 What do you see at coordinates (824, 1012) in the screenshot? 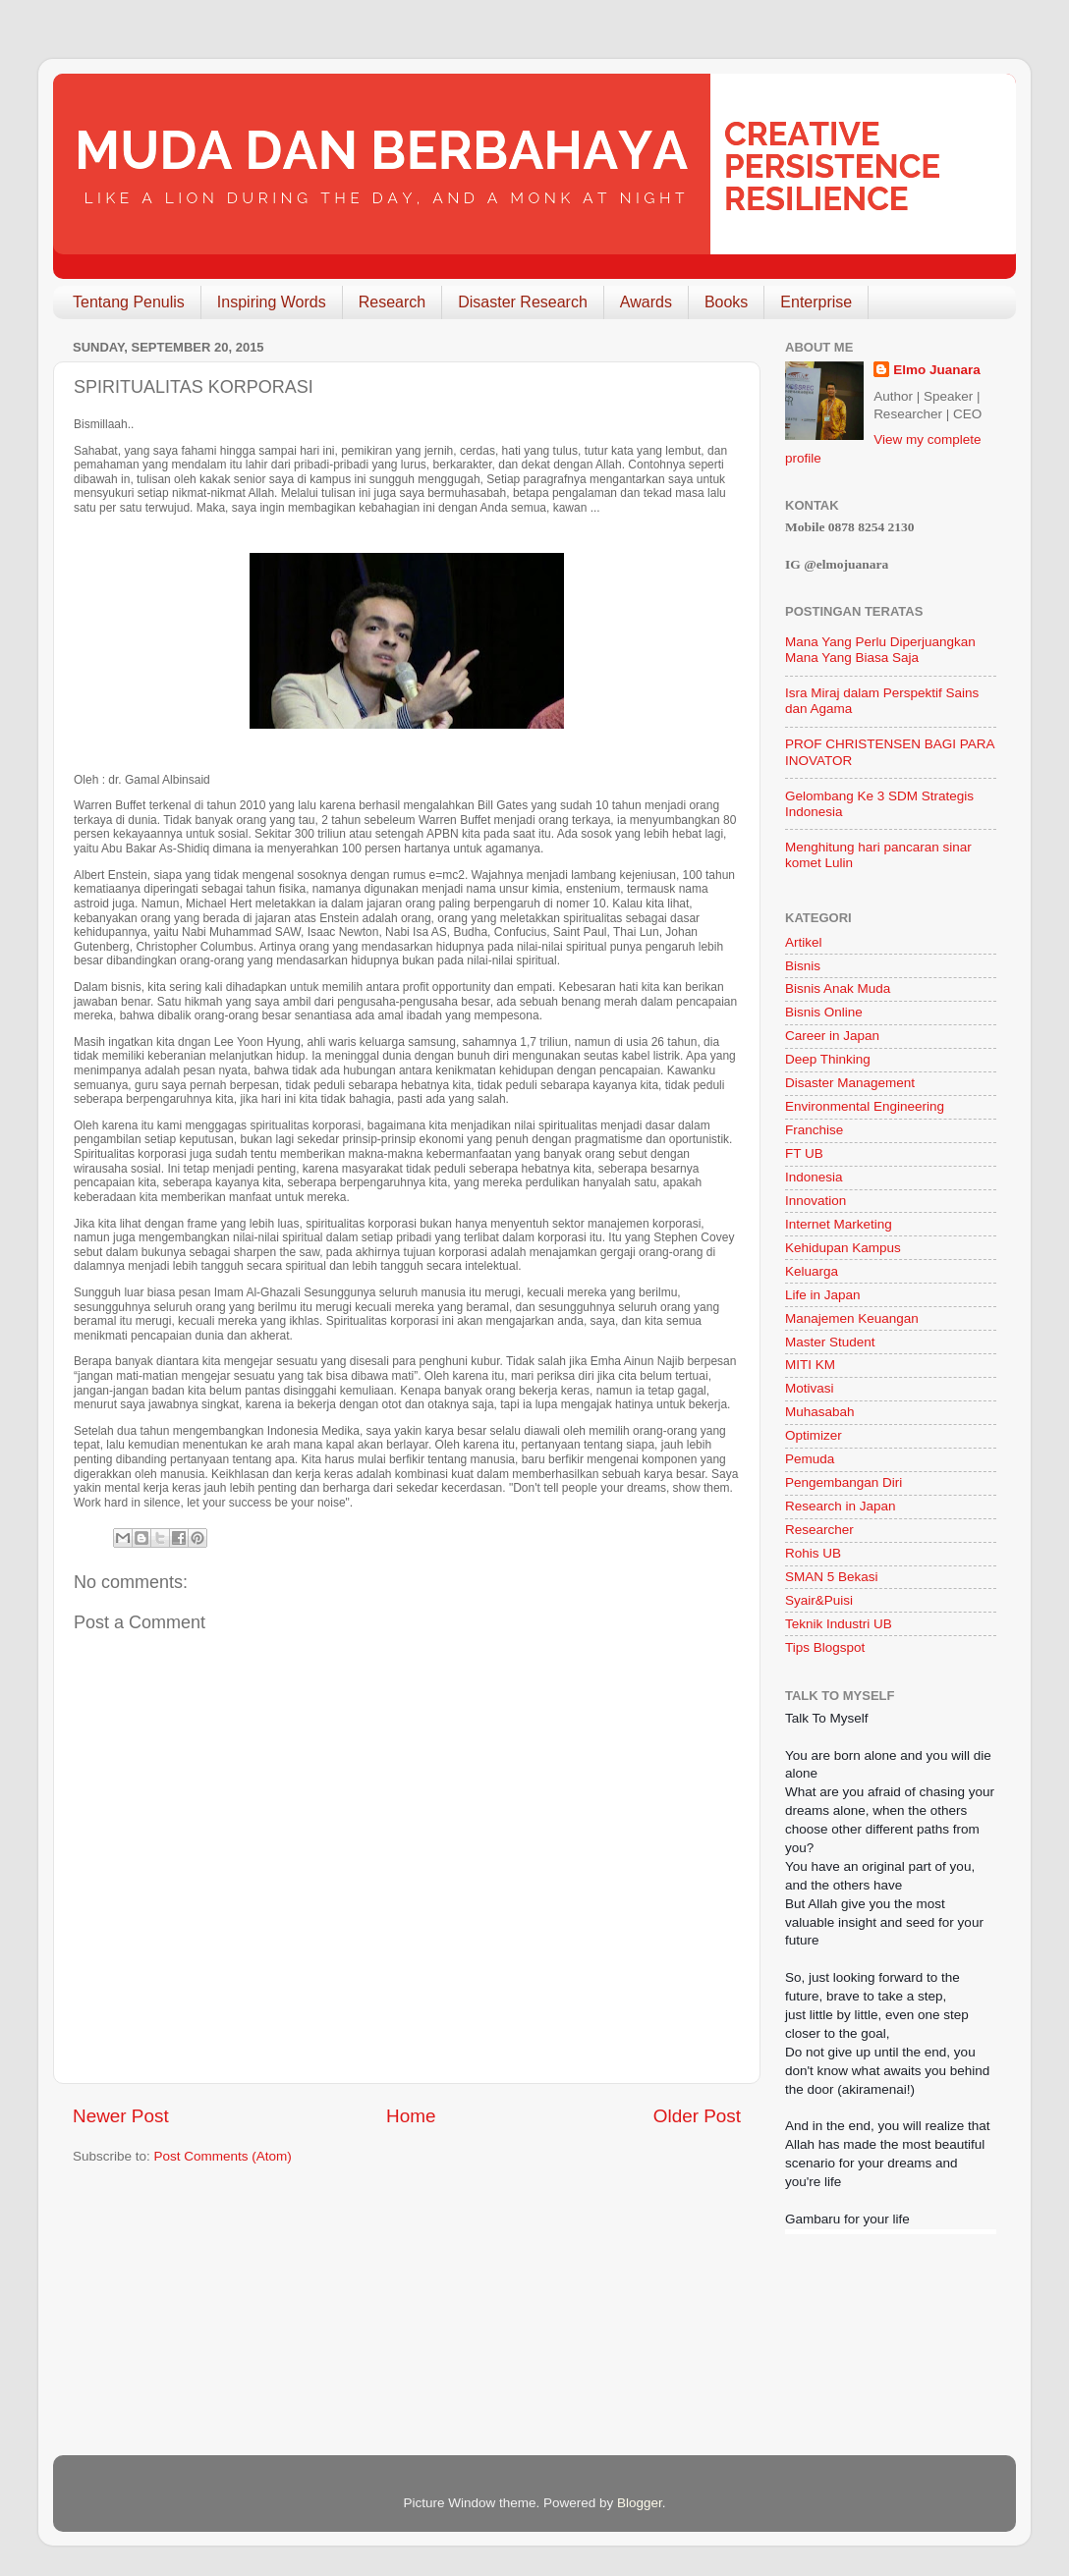
I see `Bisnis Online` at bounding box center [824, 1012].